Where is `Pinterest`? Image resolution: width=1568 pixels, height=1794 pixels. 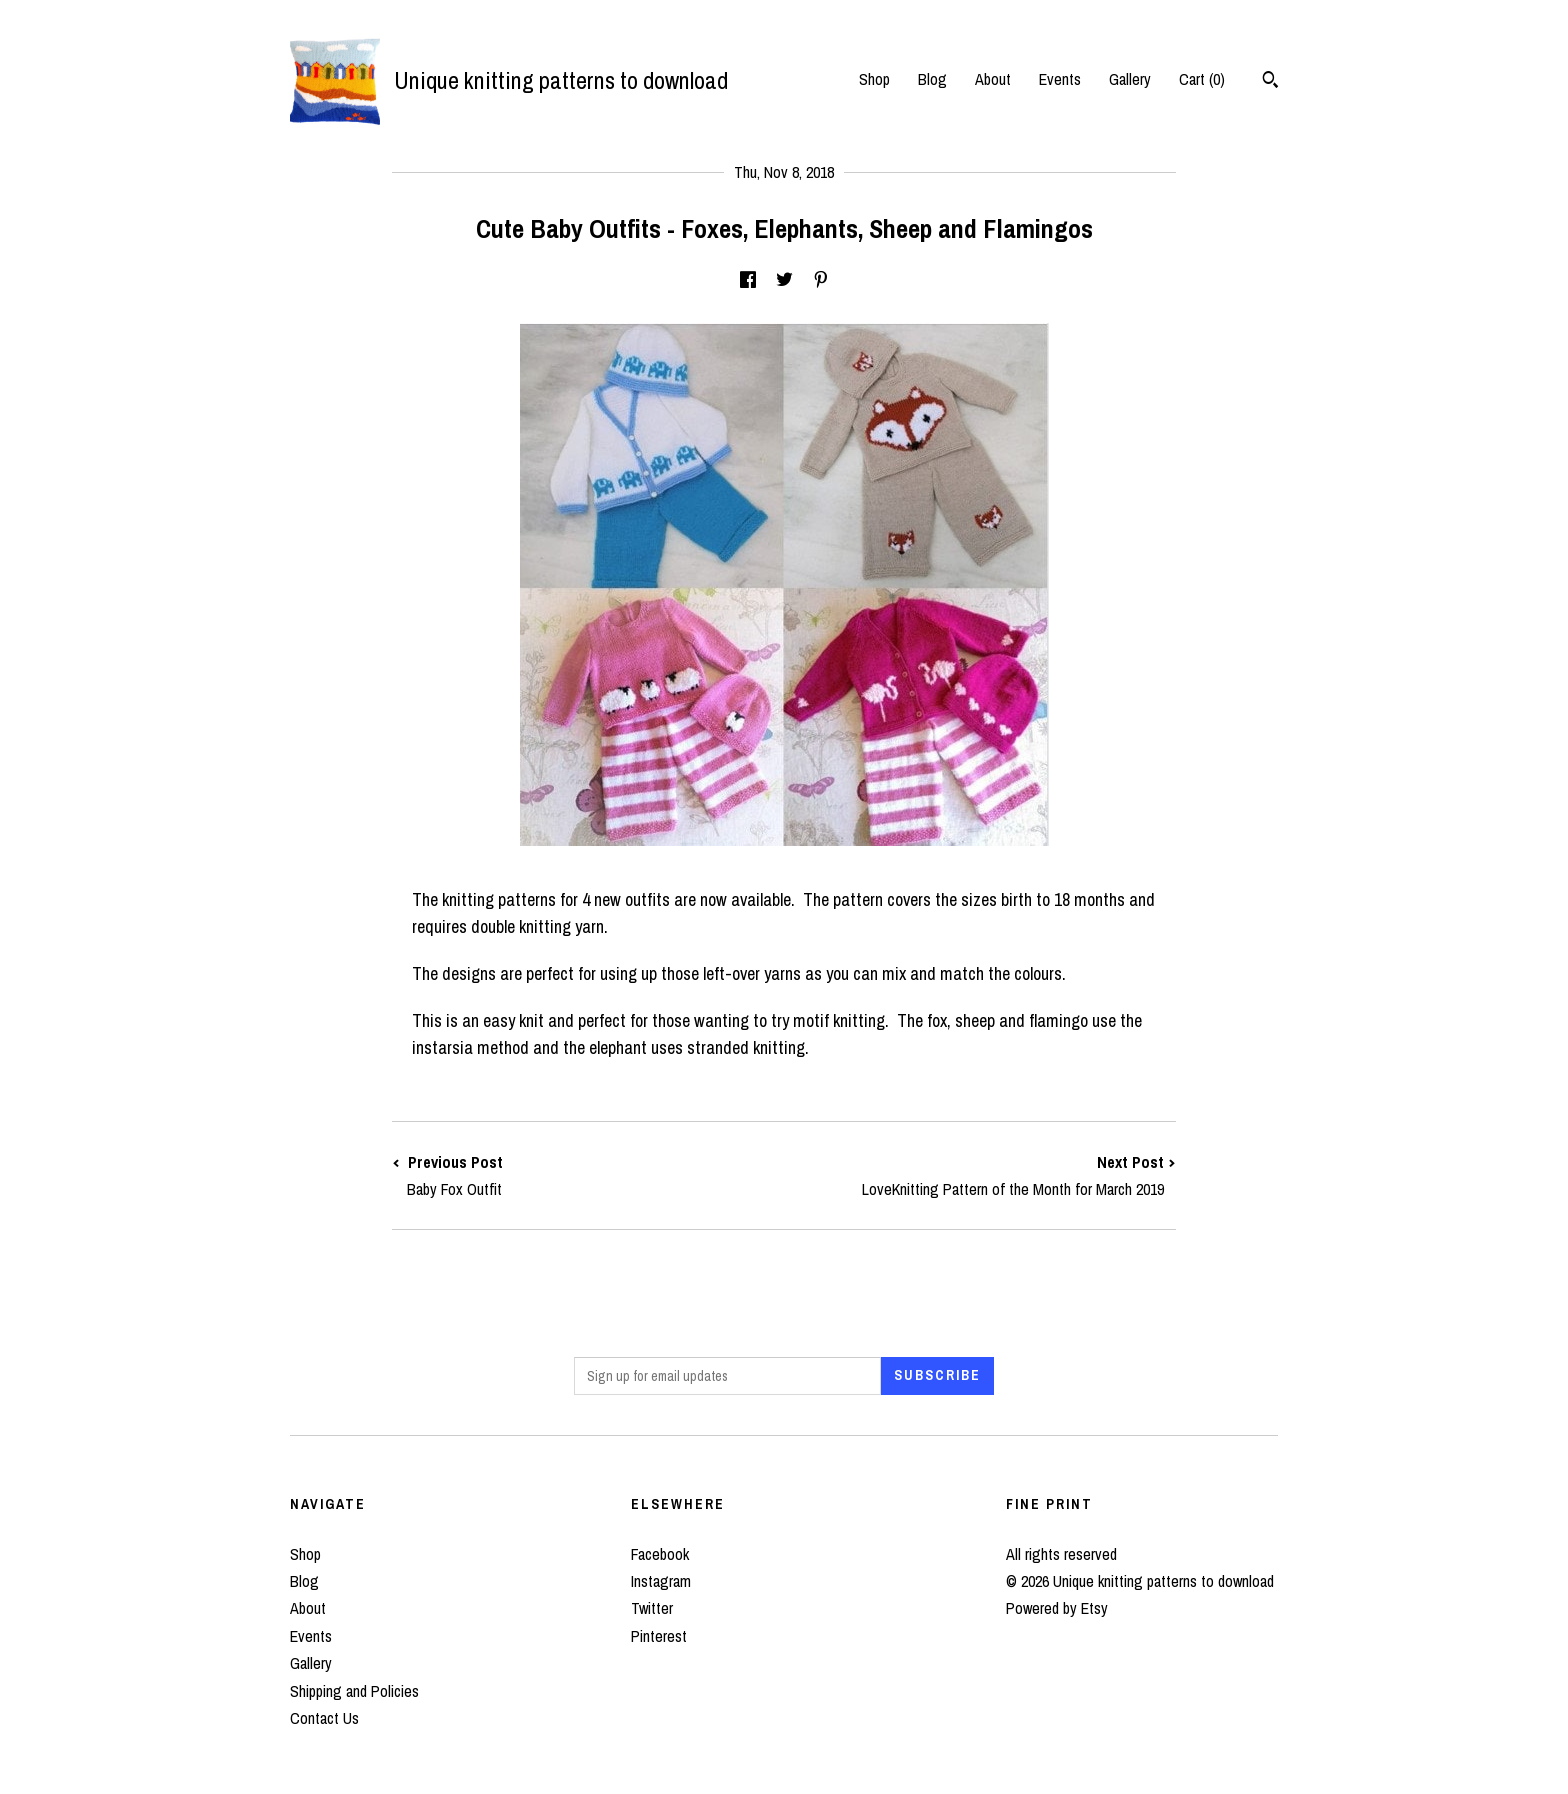
Pinterest is located at coordinates (659, 1636).